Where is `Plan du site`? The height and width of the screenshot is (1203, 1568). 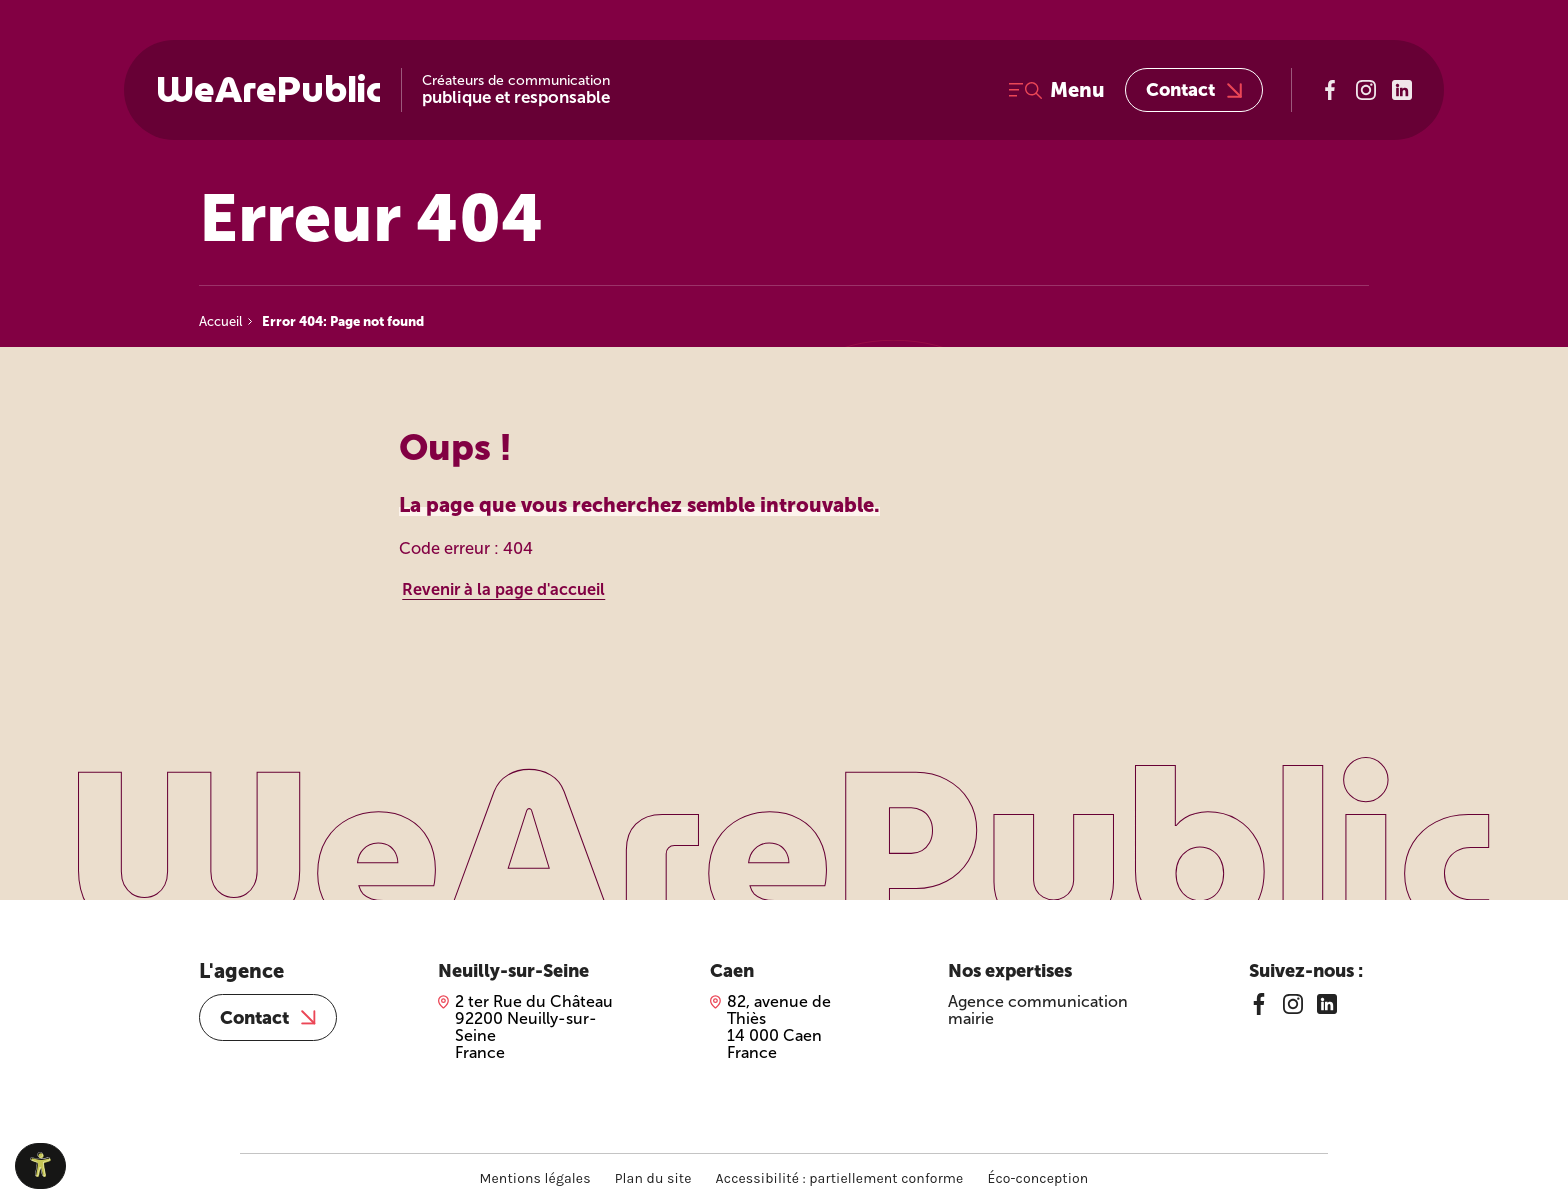 Plan du site is located at coordinates (653, 1178).